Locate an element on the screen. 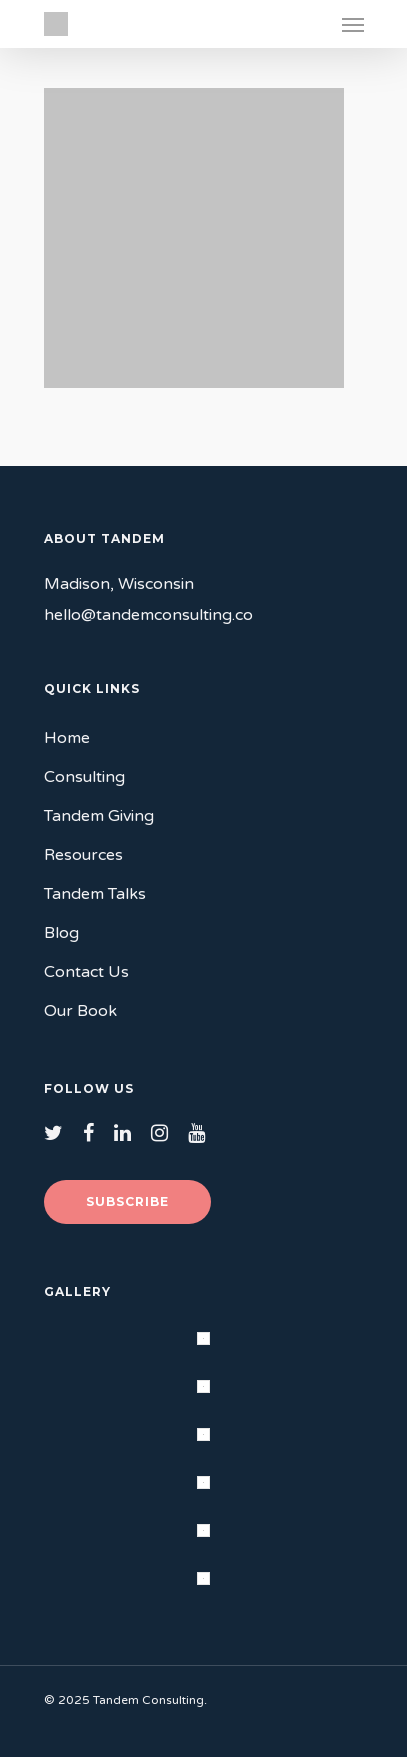 This screenshot has height=1757, width=407. Contact Us is located at coordinates (86, 972).